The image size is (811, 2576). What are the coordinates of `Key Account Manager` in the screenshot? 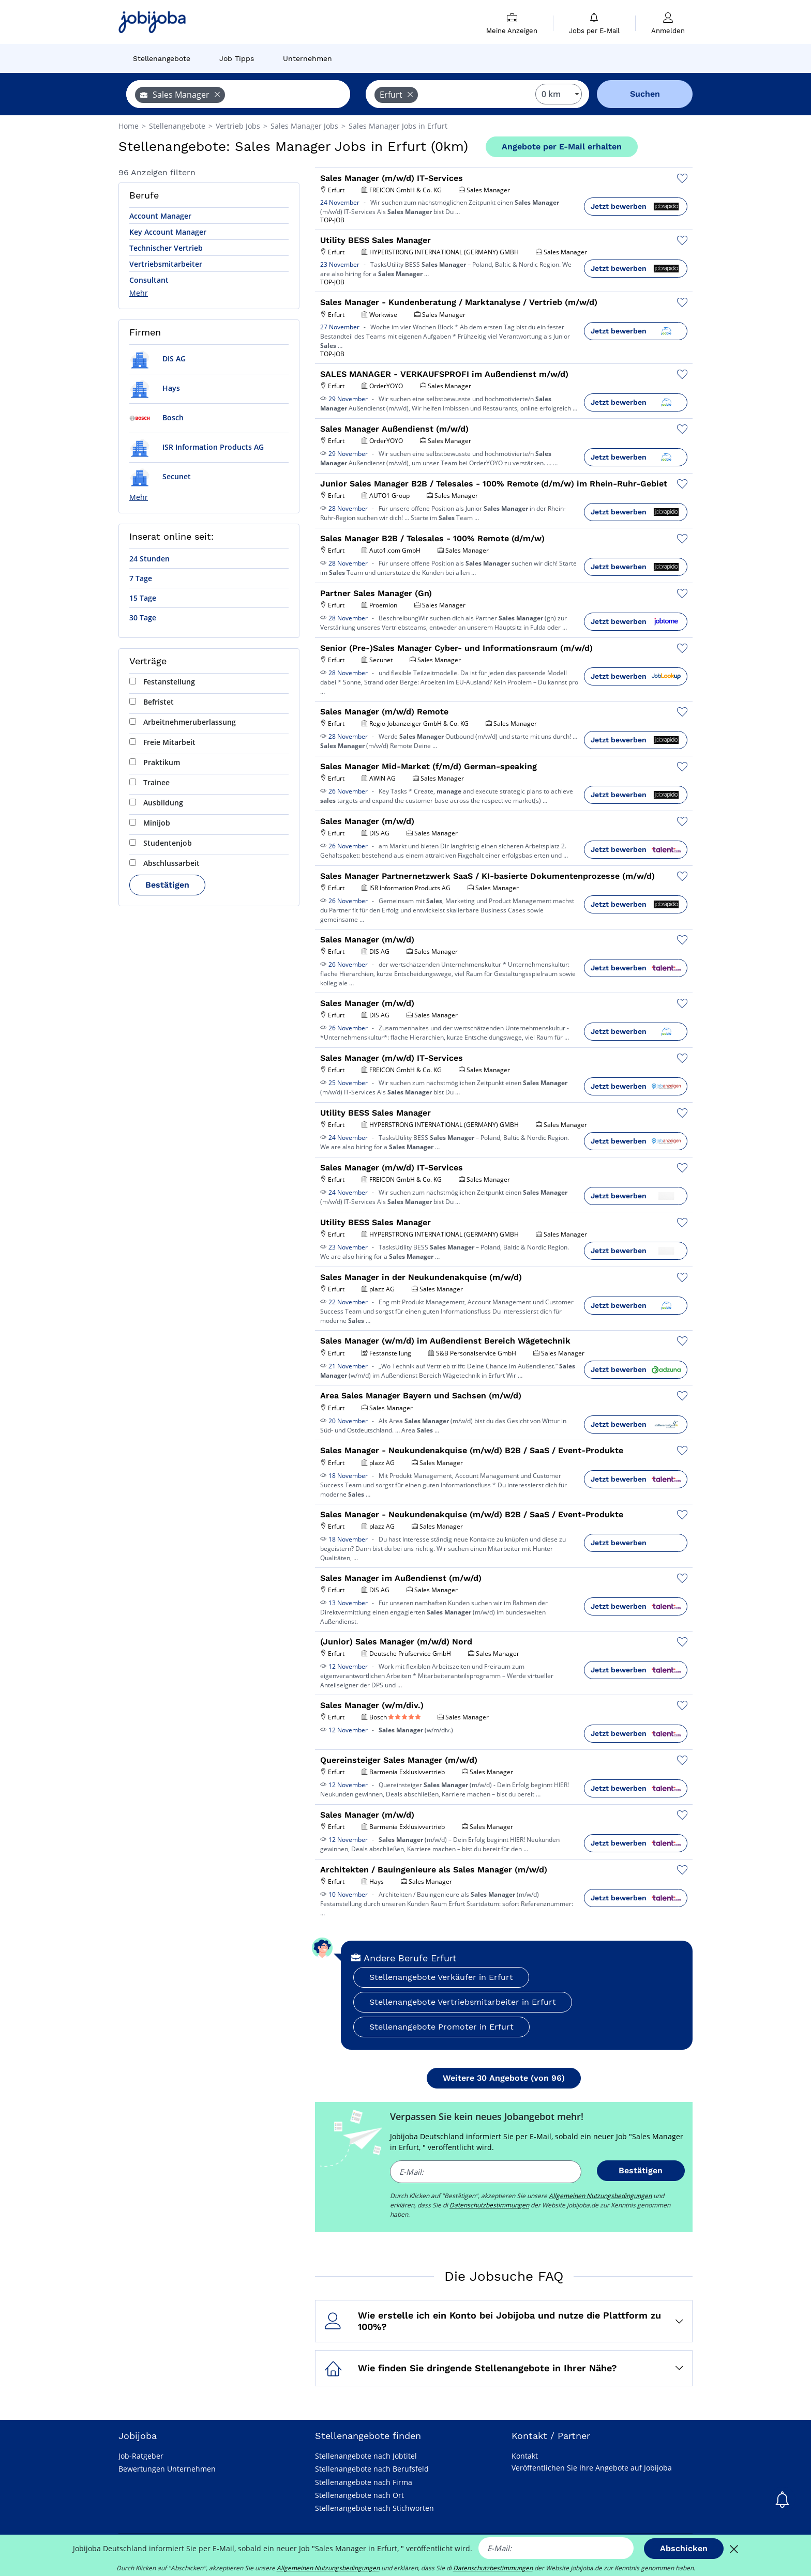 It's located at (167, 232).